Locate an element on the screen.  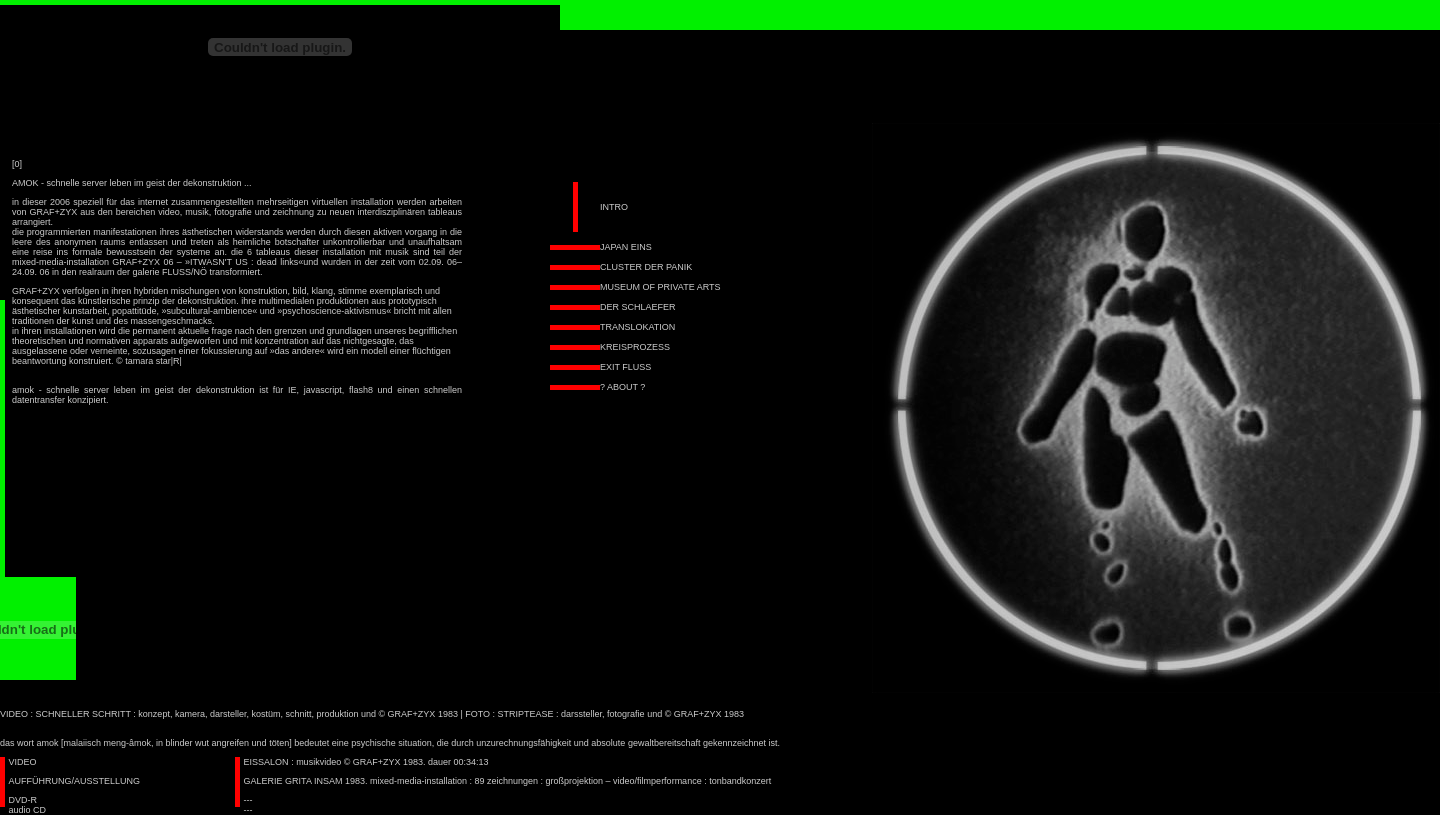
EISSALON is located at coordinates (266, 762).